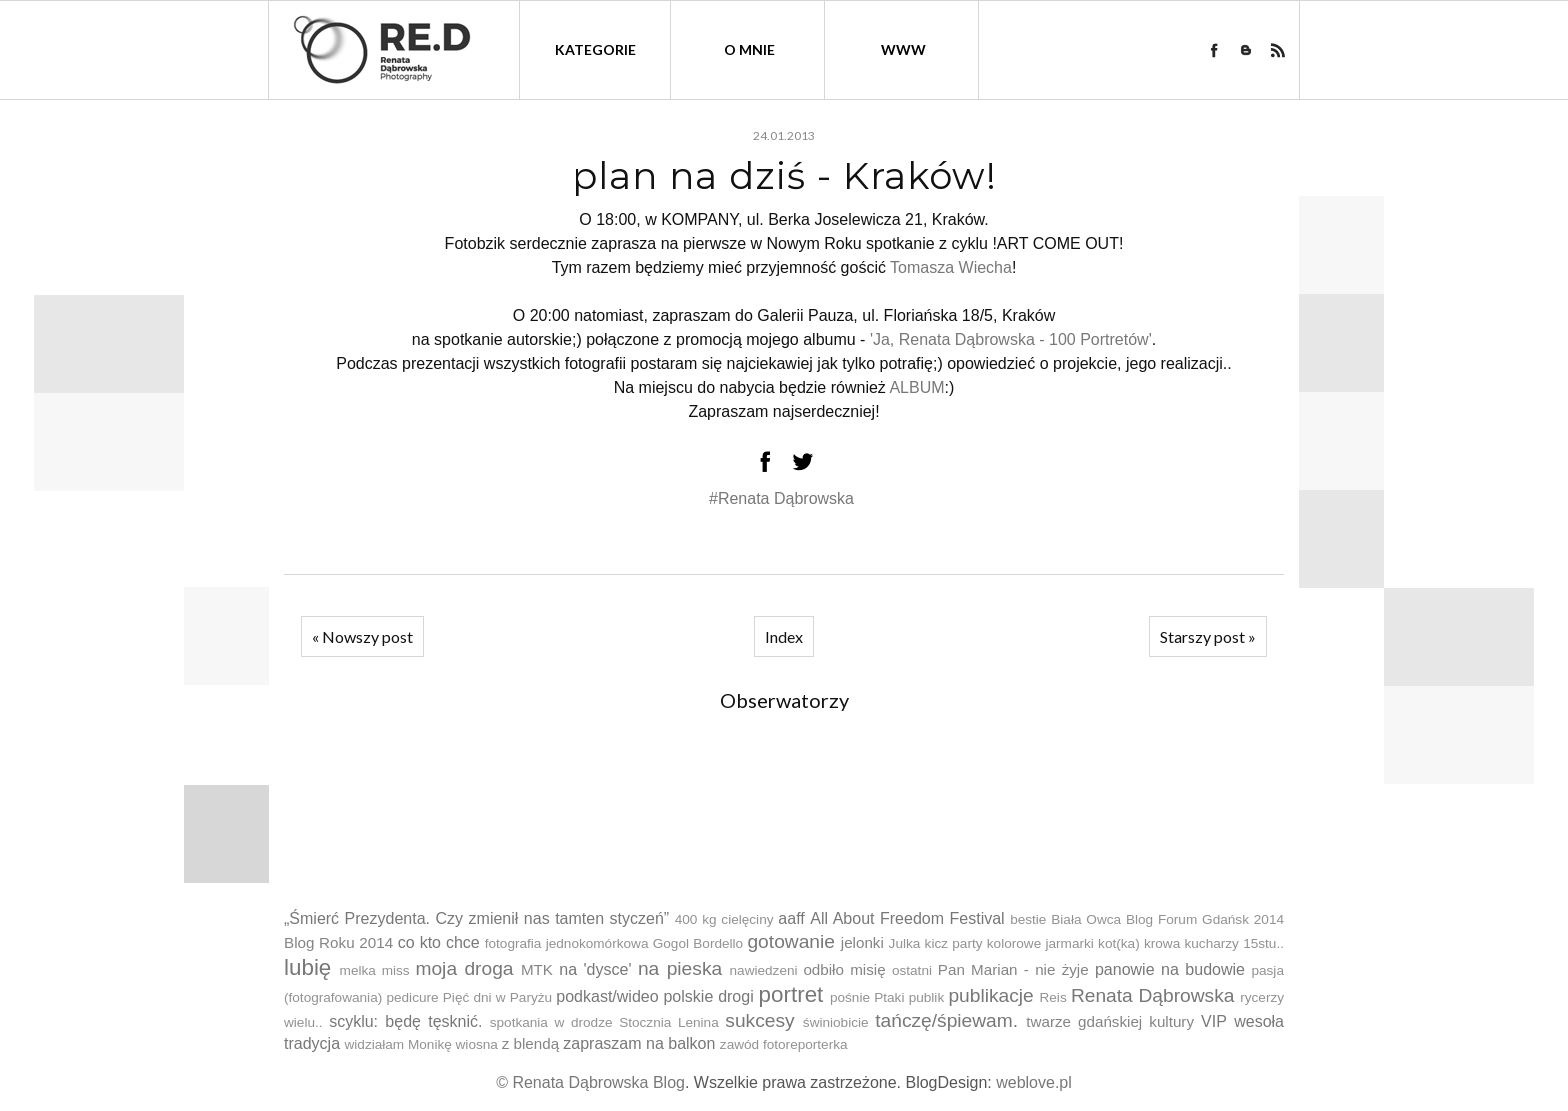 Image resolution: width=1568 pixels, height=1111 pixels. What do you see at coordinates (764, 970) in the screenshot?
I see `nawiedzeni` at bounding box center [764, 970].